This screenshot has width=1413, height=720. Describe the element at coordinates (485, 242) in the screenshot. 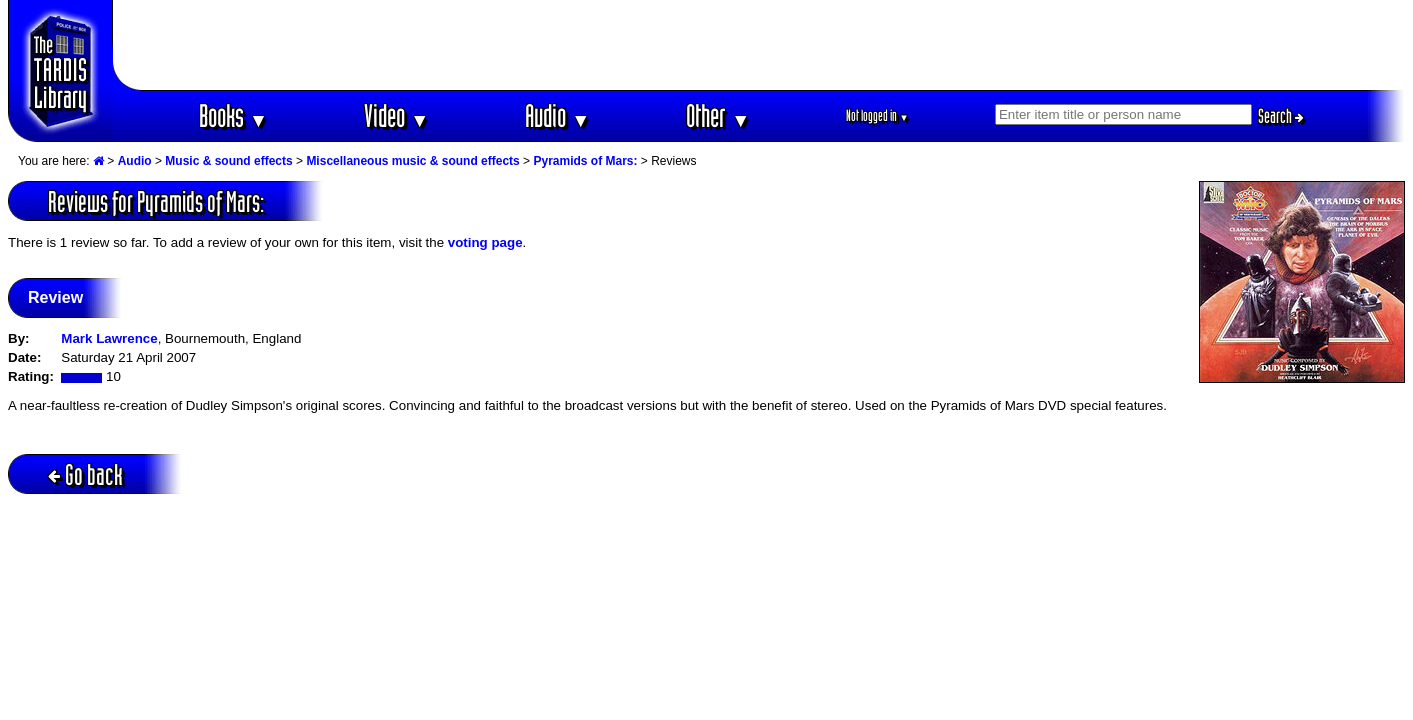

I see `voting page` at that location.